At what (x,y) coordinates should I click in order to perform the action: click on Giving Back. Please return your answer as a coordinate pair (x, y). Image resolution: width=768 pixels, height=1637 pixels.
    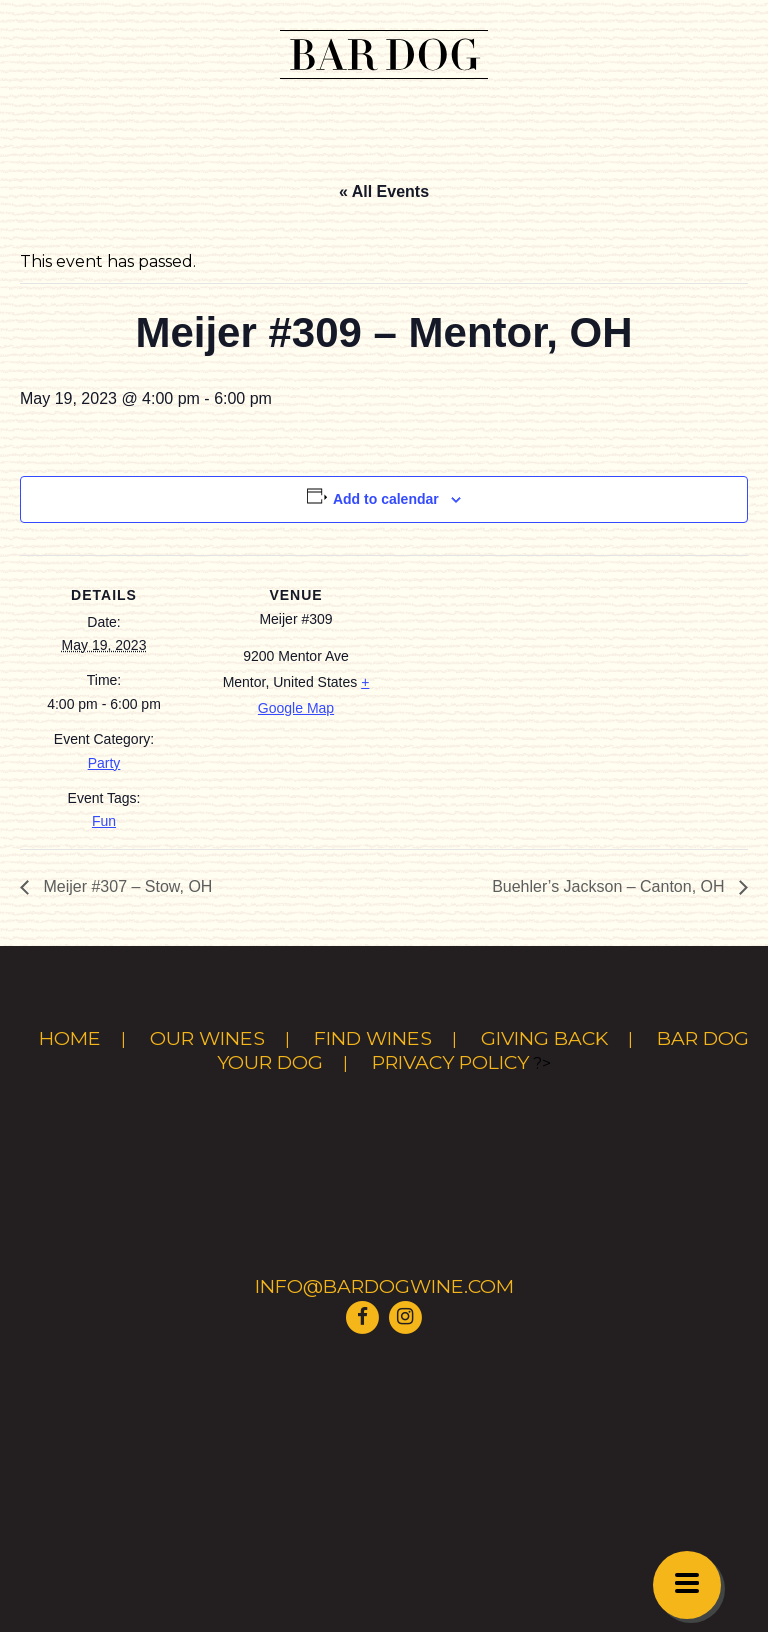
    Looking at the image, I should click on (544, 1038).